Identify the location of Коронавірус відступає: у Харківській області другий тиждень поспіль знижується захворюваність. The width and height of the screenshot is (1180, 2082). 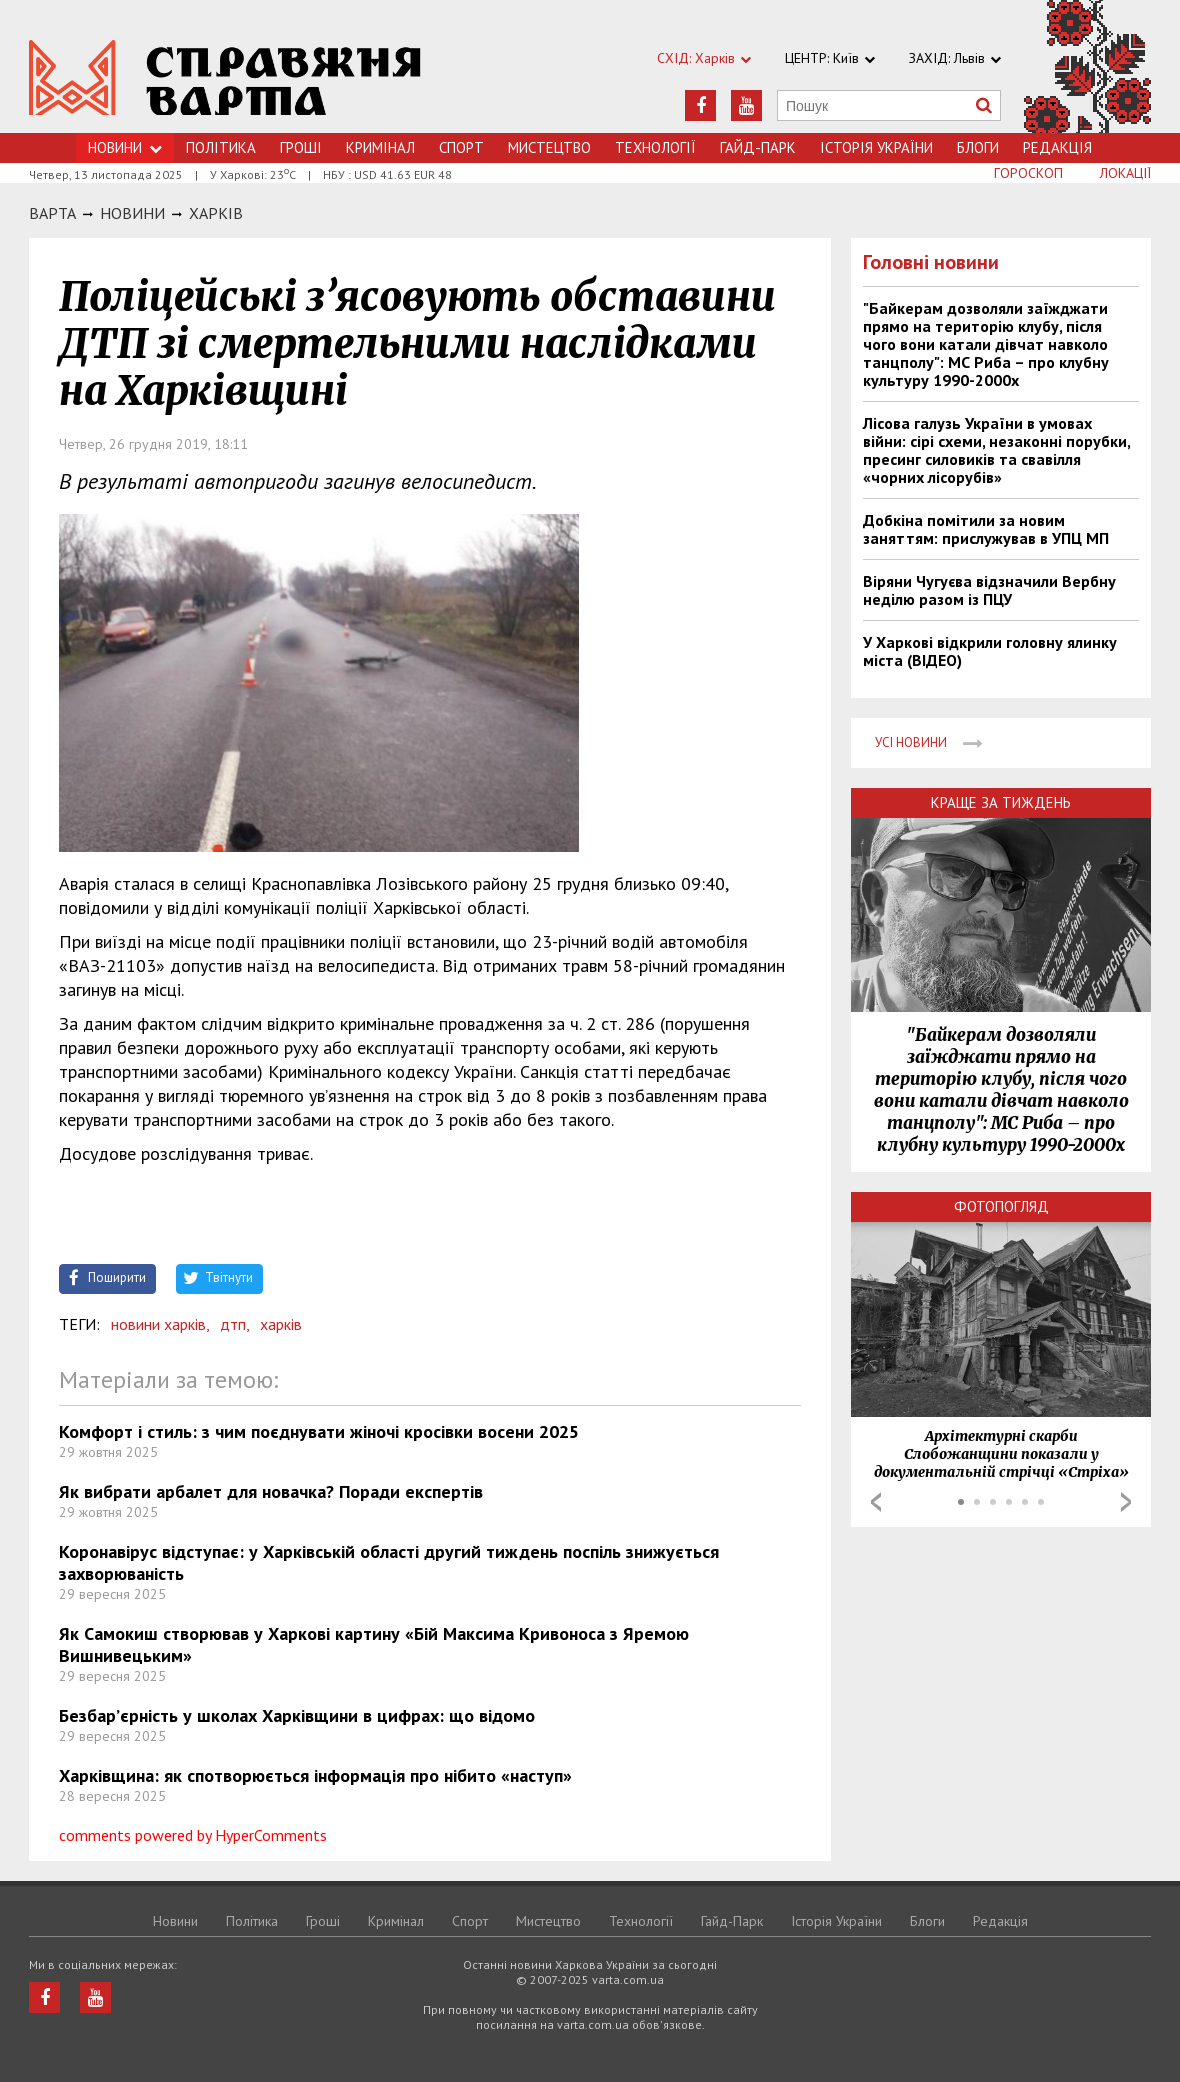
(389, 1562).